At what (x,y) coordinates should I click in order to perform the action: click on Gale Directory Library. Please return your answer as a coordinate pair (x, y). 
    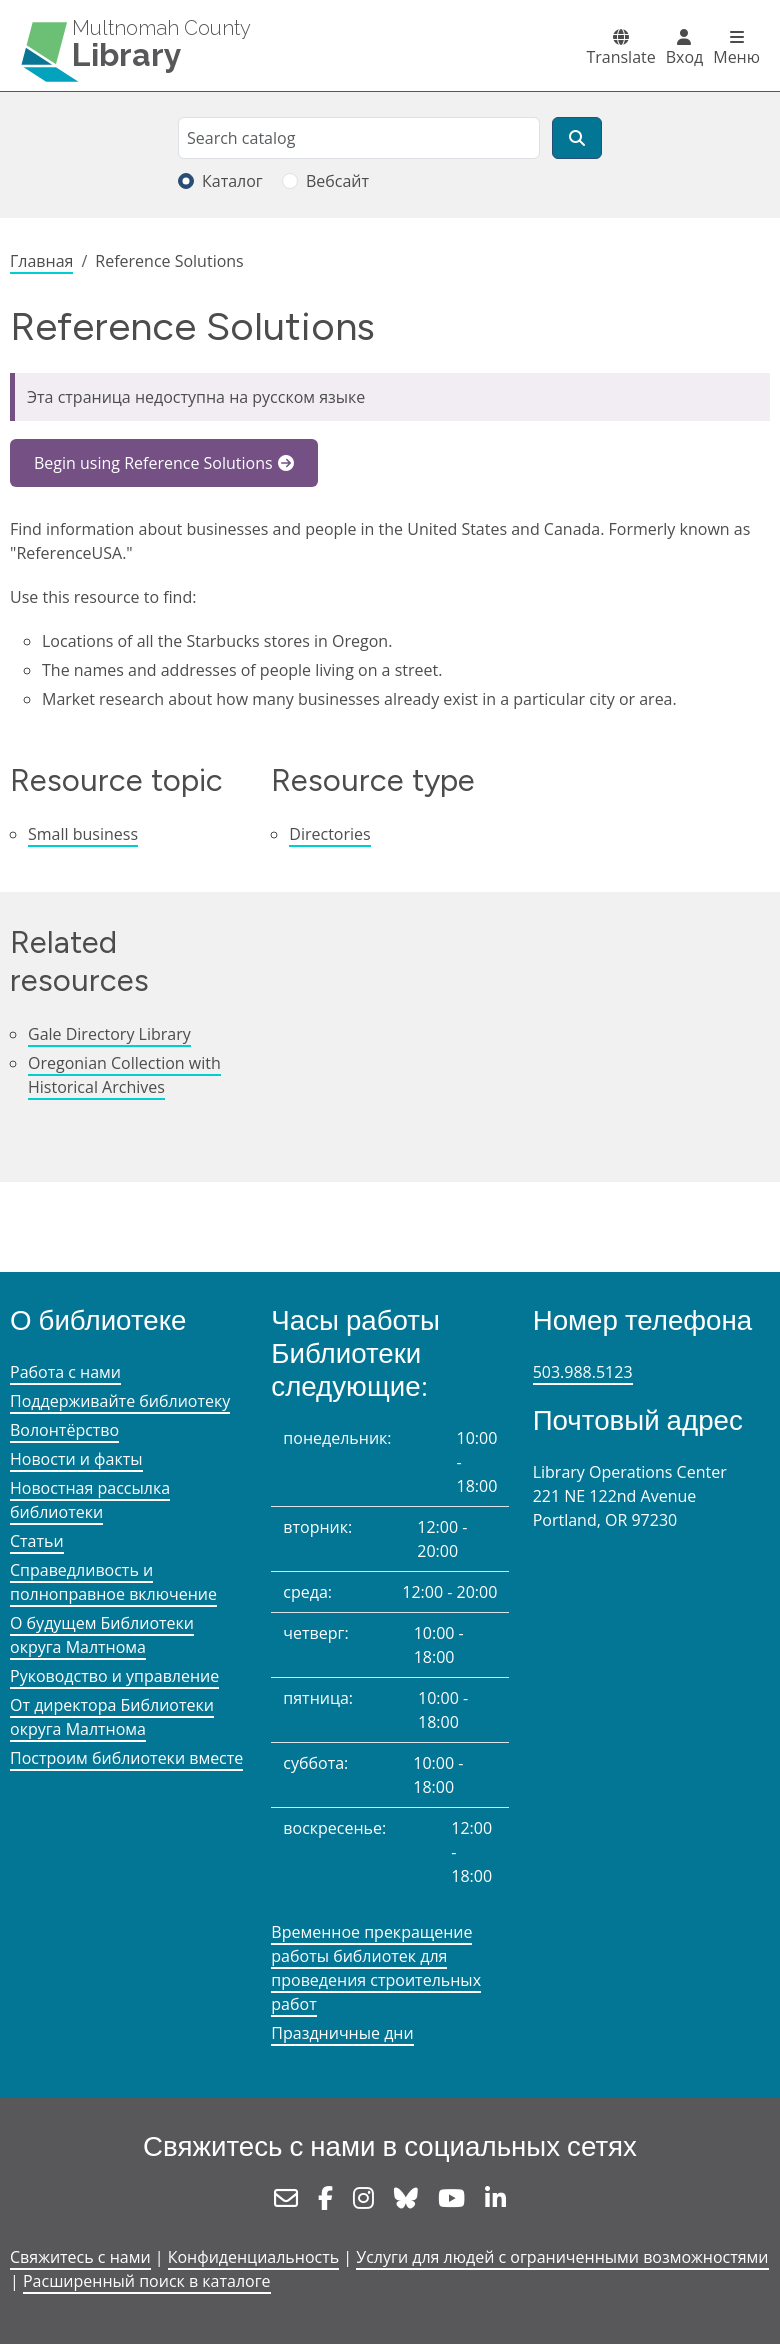
    Looking at the image, I should click on (109, 1034).